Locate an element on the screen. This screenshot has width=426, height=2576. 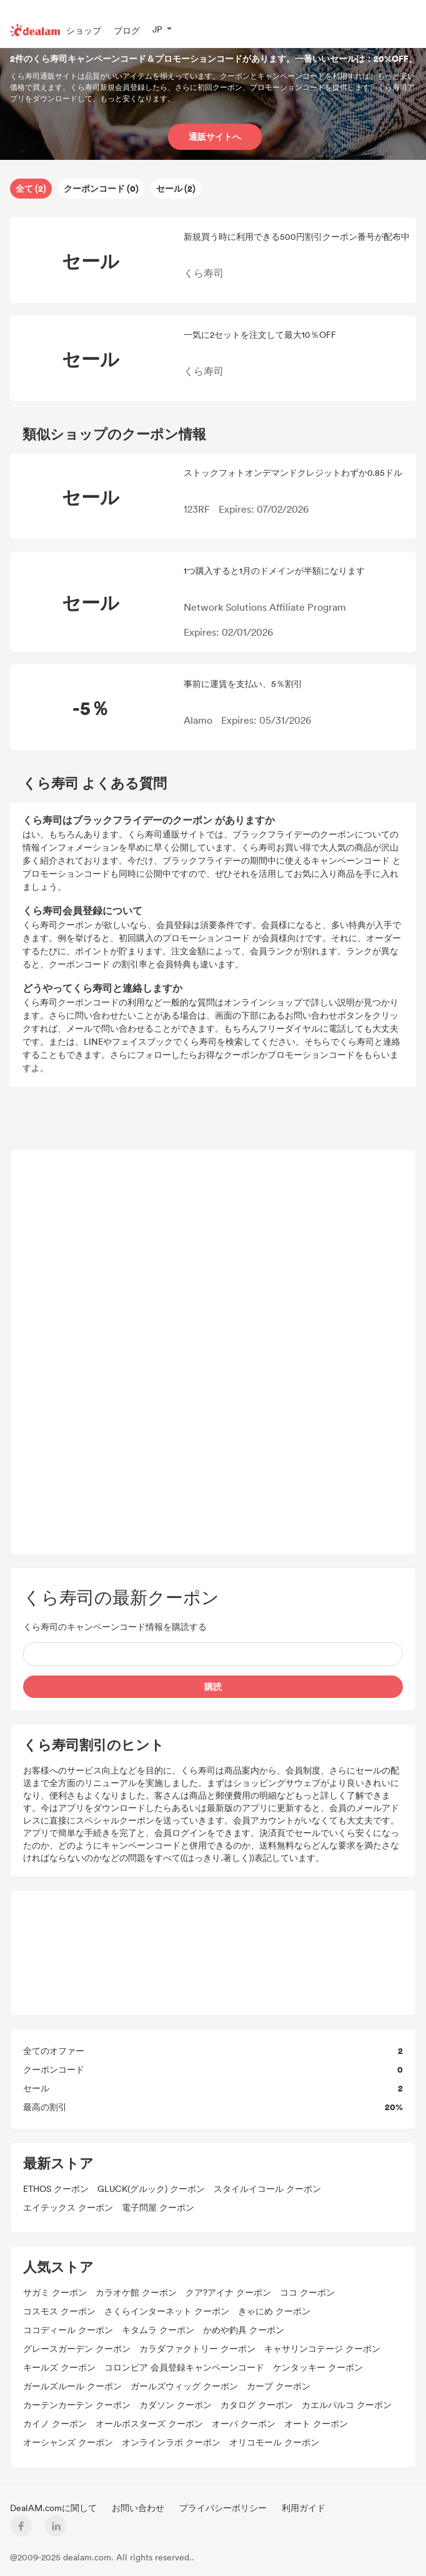
オーパ クーポン is located at coordinates (243, 2423).